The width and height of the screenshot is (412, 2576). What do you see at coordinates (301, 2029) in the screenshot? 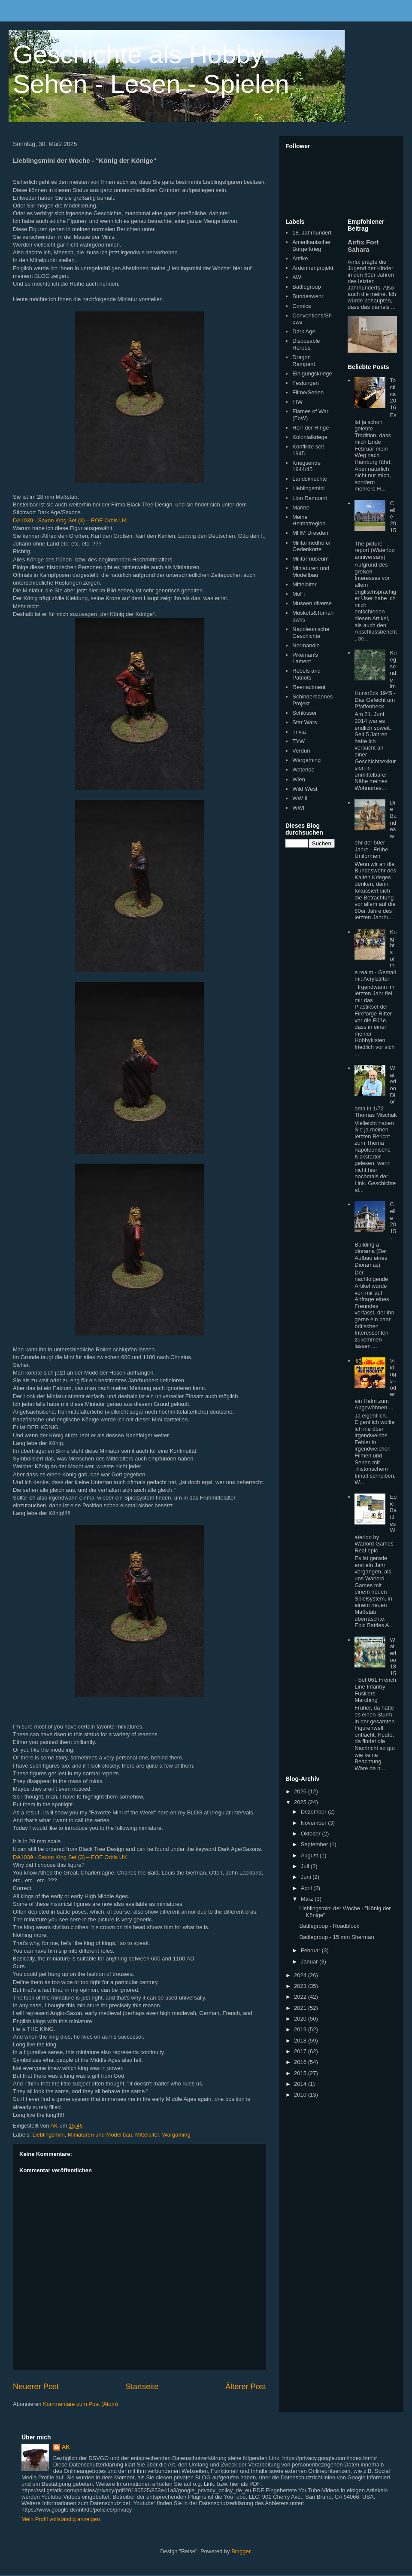
I see `2019` at bounding box center [301, 2029].